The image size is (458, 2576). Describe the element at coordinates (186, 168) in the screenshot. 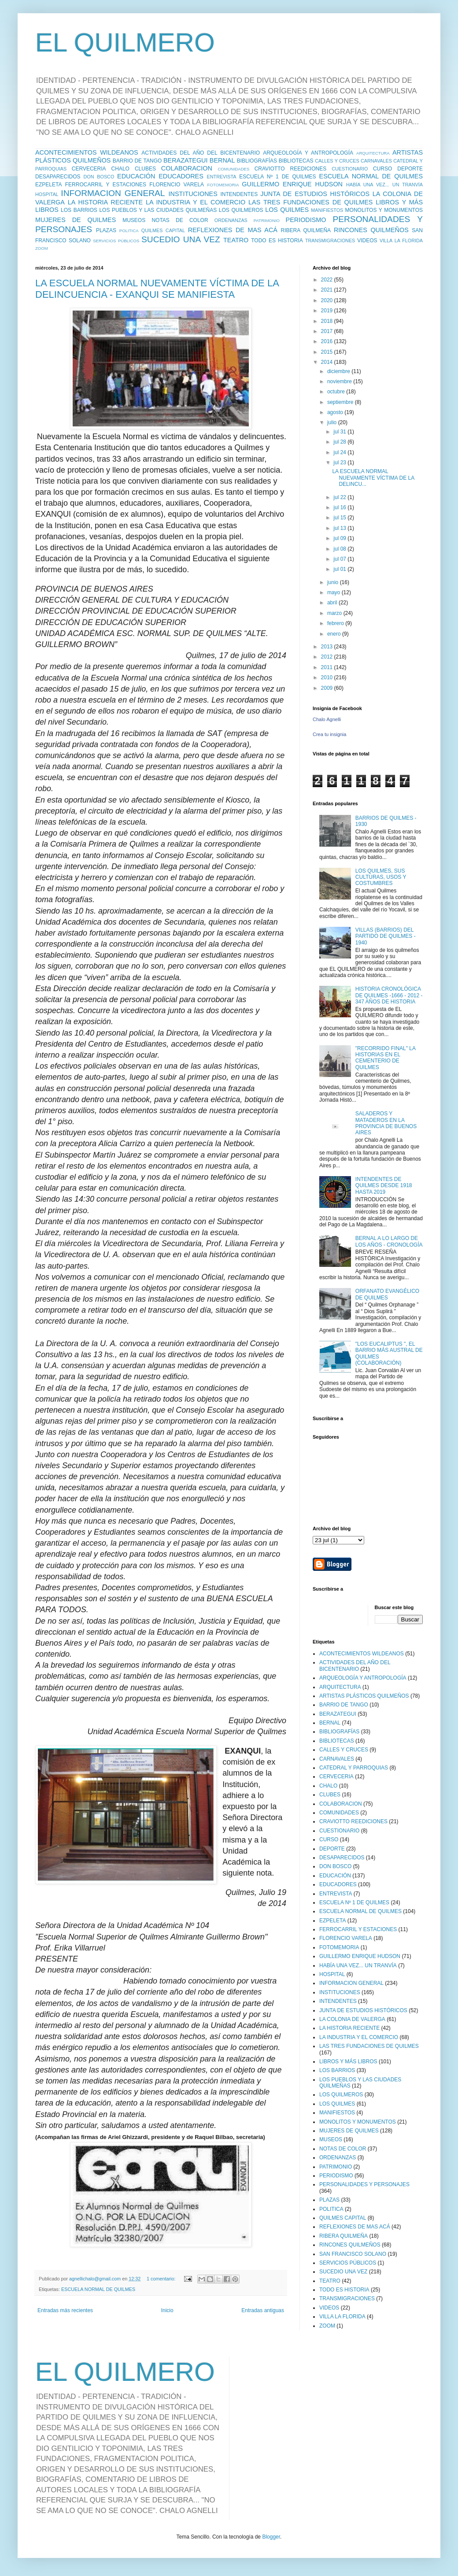

I see `COLABORACION` at that location.